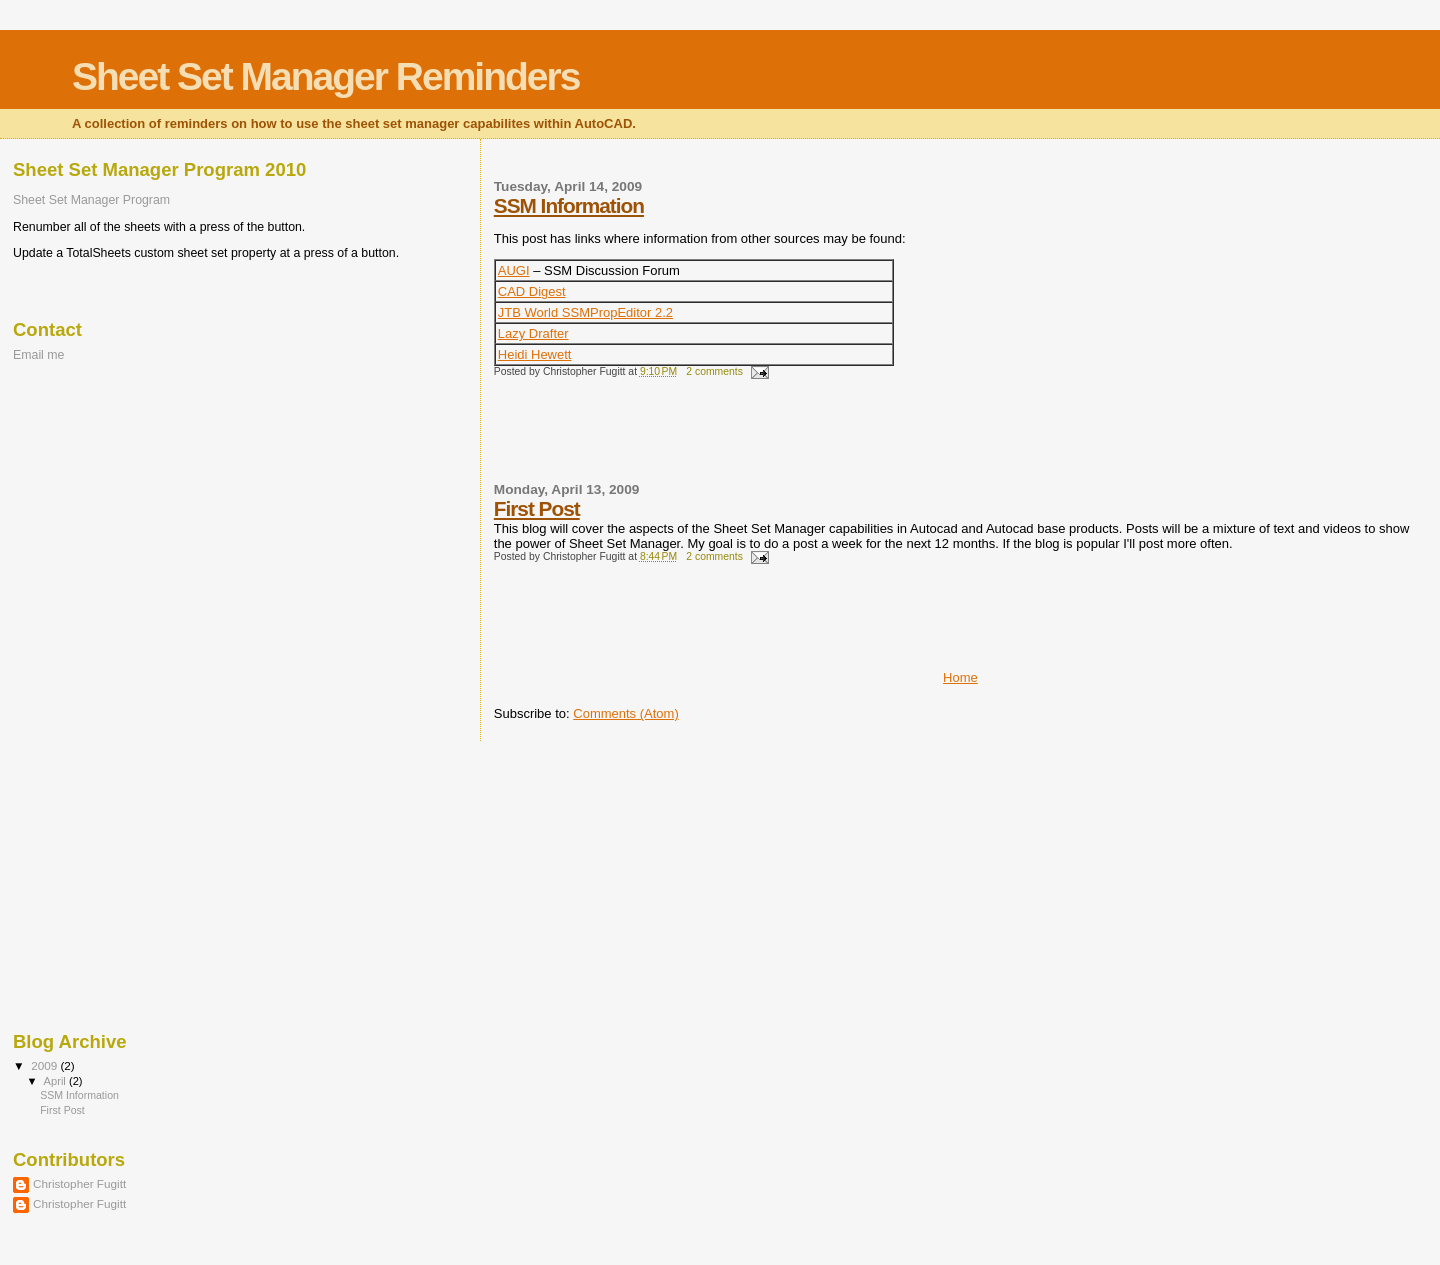 This screenshot has height=1265, width=1440. I want to click on Heidi Hewett, so click(535, 354).